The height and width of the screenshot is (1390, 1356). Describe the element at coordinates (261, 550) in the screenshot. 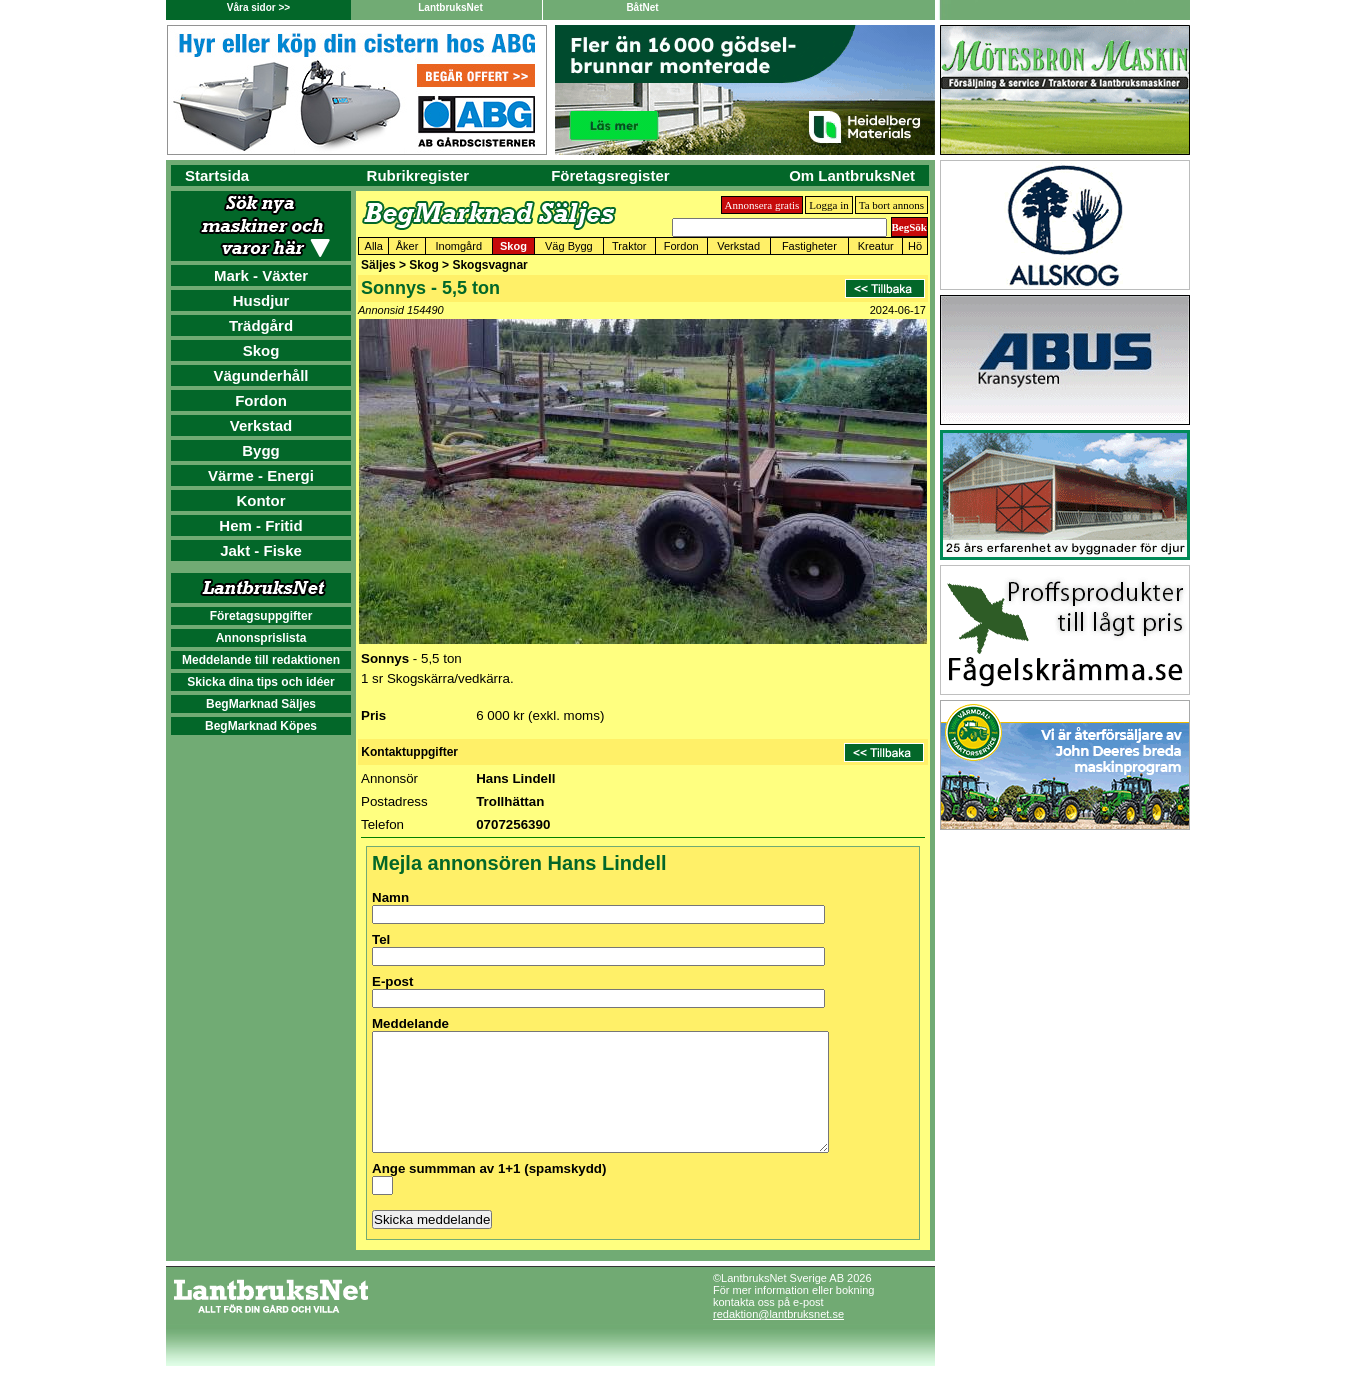

I see `Jakt - Fiske` at that location.